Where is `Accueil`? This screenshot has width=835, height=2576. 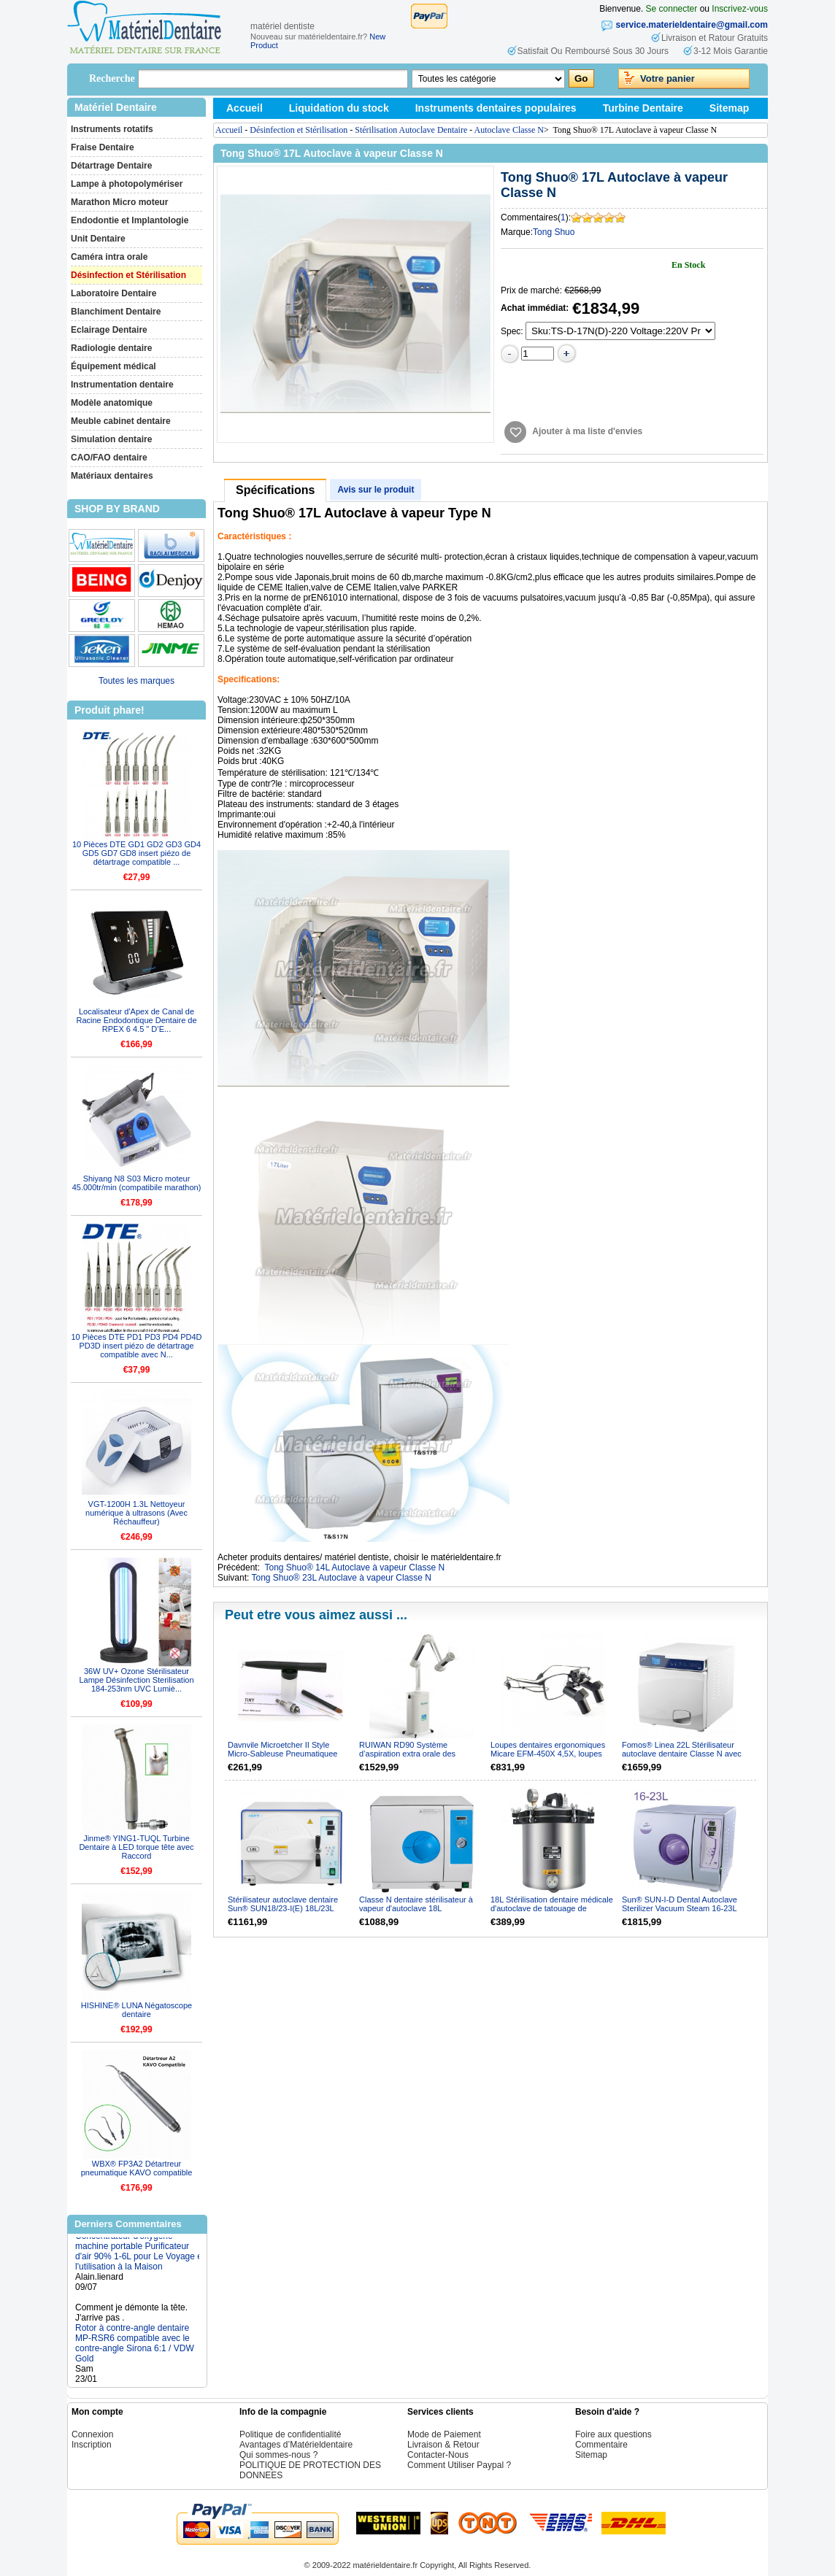 Accueil is located at coordinates (244, 108).